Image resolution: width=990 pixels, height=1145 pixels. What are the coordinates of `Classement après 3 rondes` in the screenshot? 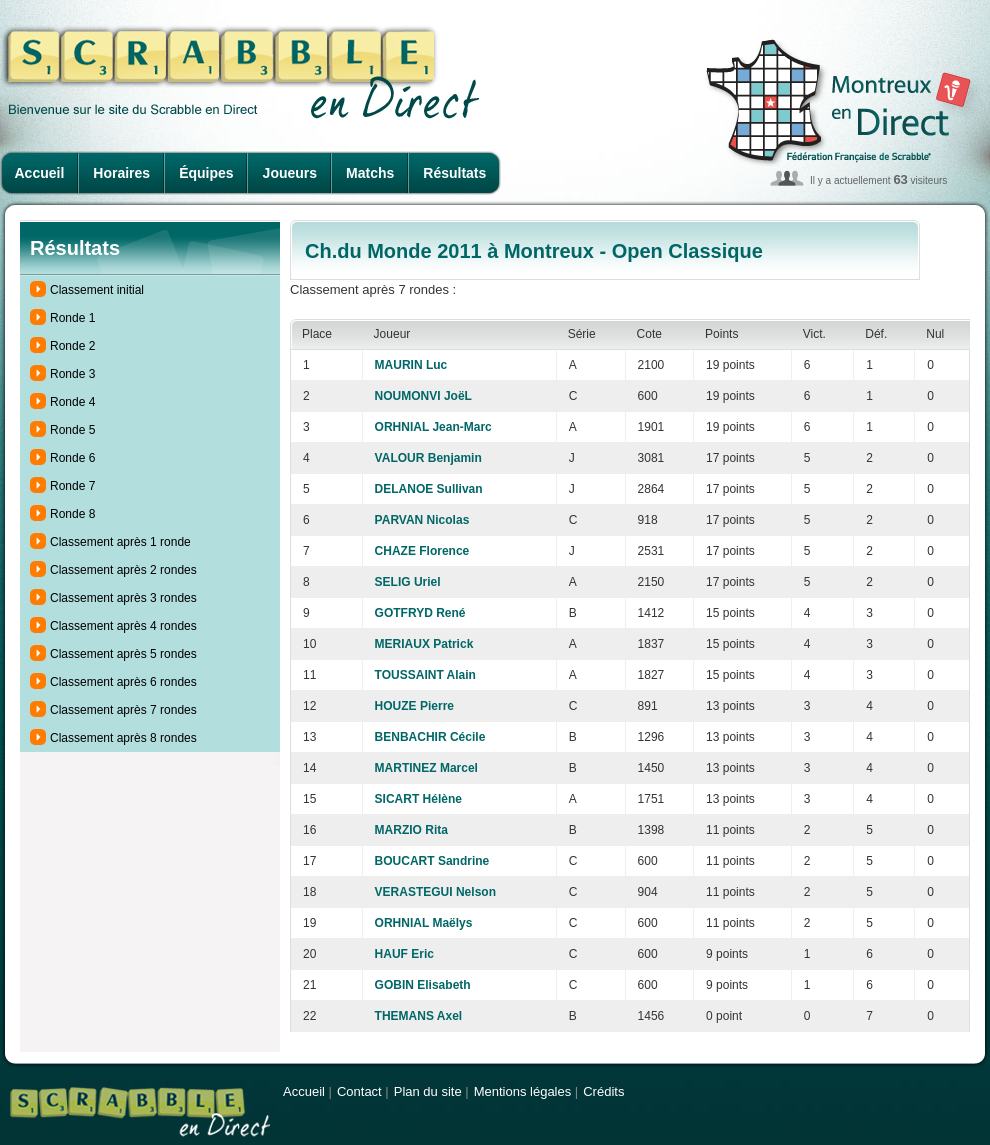 It's located at (123, 598).